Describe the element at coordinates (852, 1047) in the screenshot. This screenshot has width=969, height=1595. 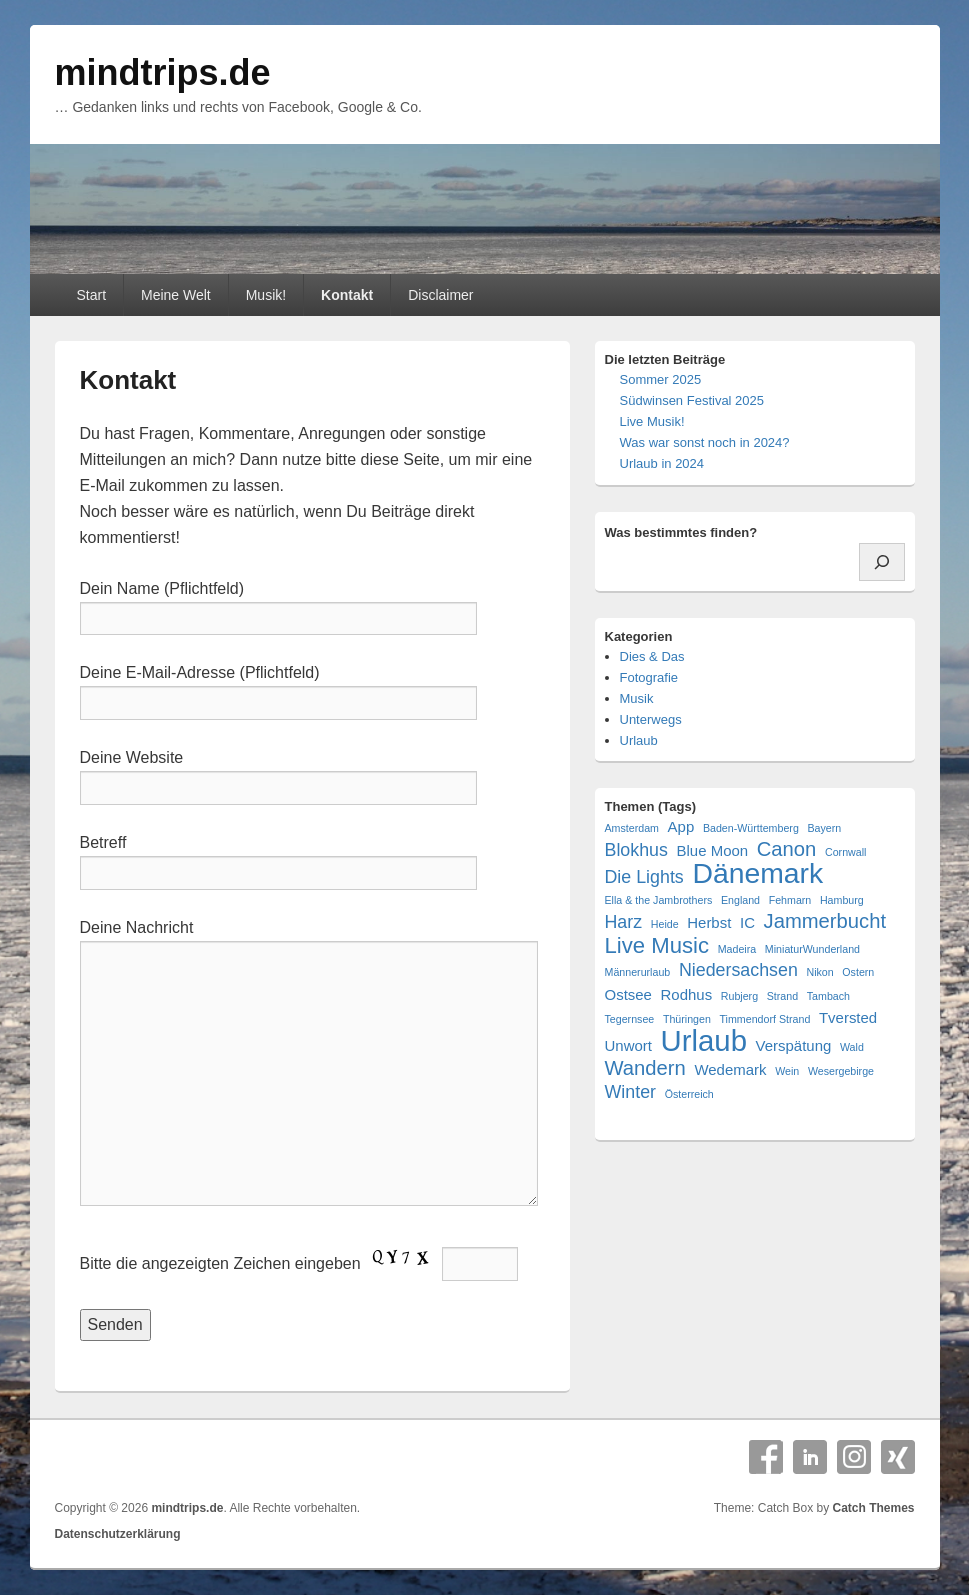
I see `Wald [Wald (1 Eintrag)]` at that location.